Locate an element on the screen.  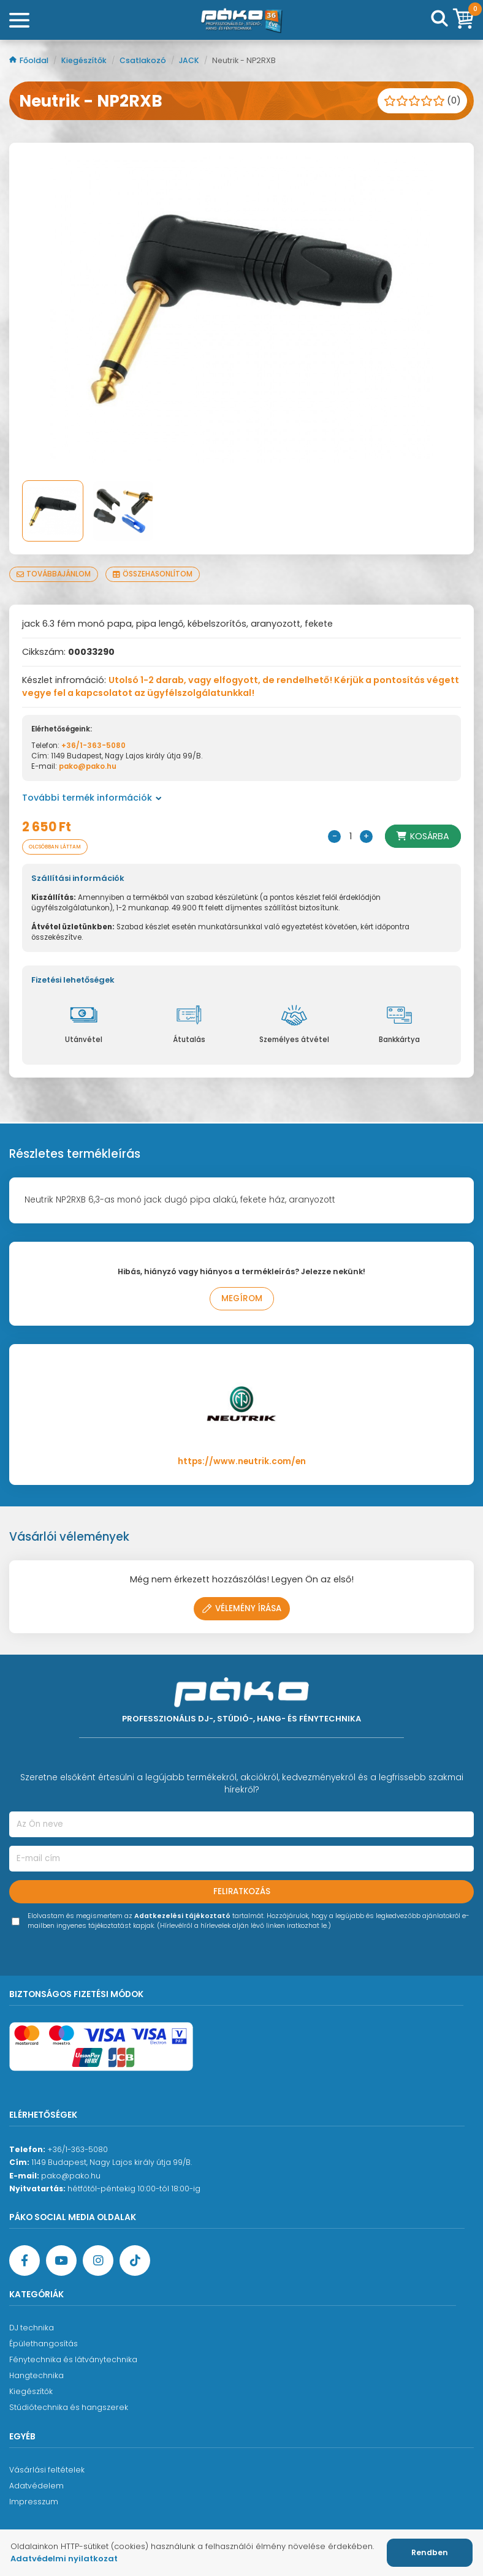
JACK is located at coordinates (190, 60).